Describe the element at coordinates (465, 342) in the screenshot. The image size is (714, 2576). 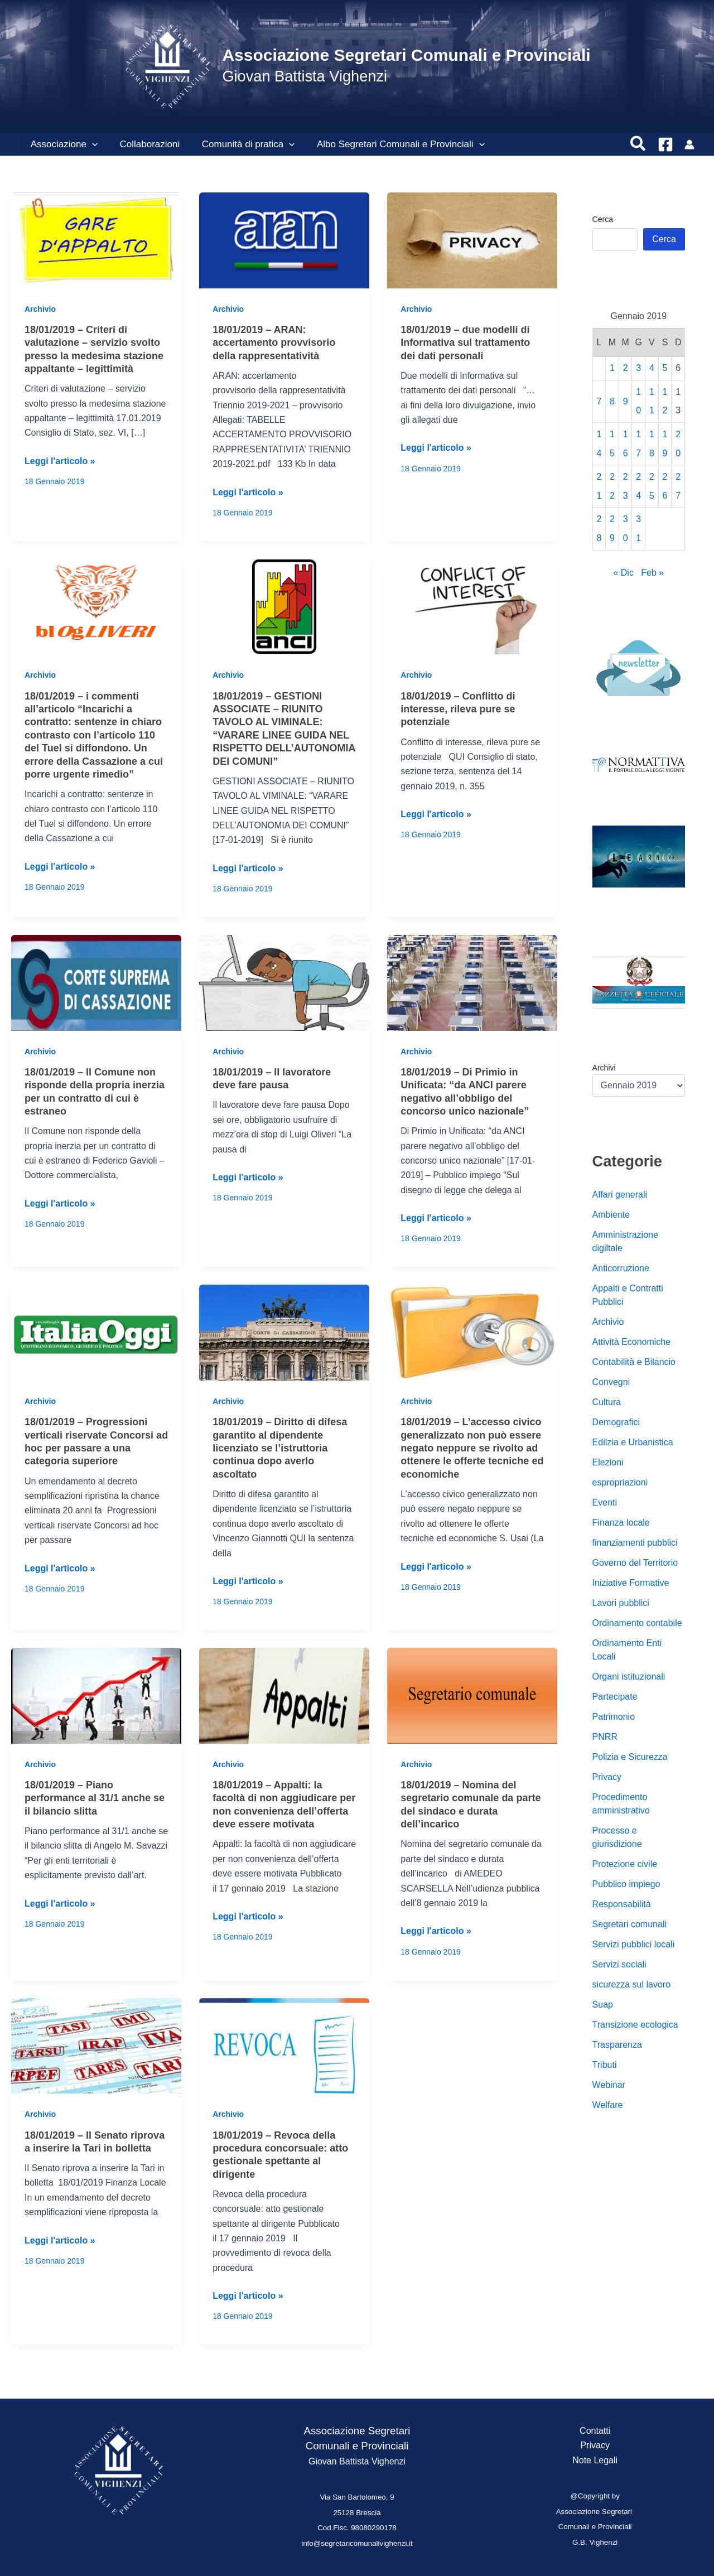
I see `18/01/2019 – due modelli di Informativa sul trattamento dei dati personali` at that location.